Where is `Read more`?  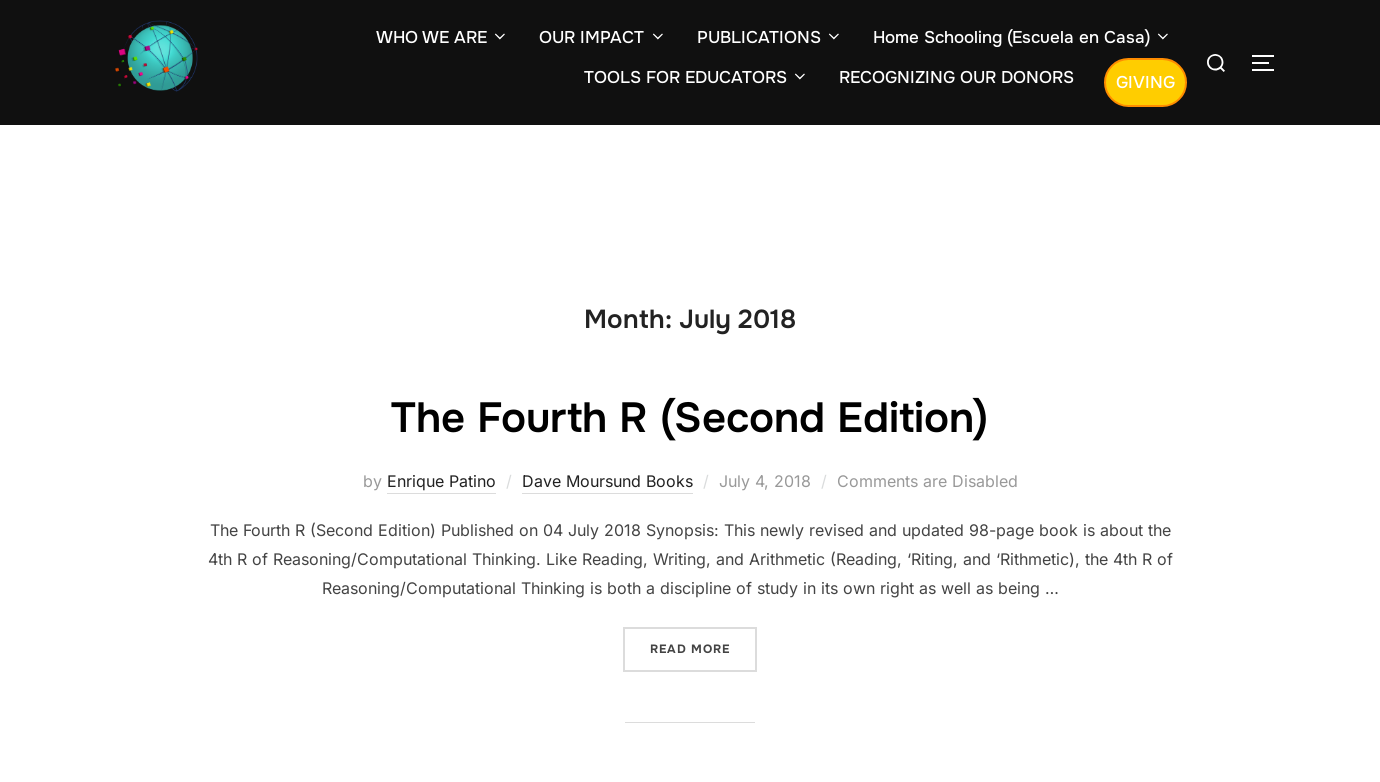 Read more is located at coordinates (703, 647).